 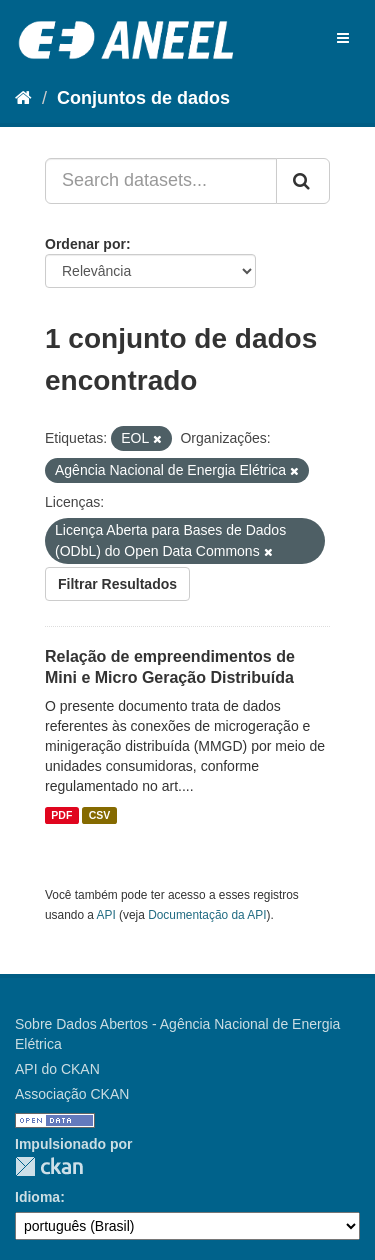 What do you see at coordinates (49, 1166) in the screenshot?
I see `CKAN` at bounding box center [49, 1166].